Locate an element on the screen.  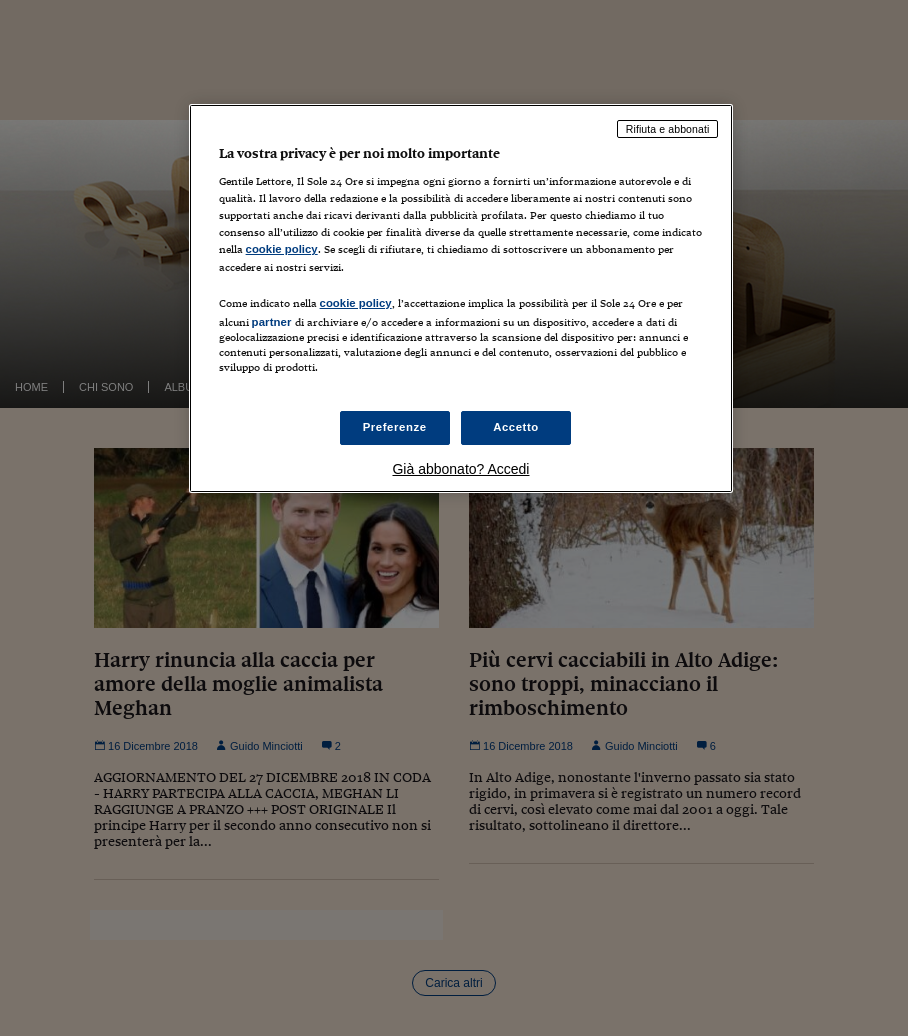
Preferenze [Preferenze, Apre la finestra di dialogo del centro preferenze] is located at coordinates (395, 427).